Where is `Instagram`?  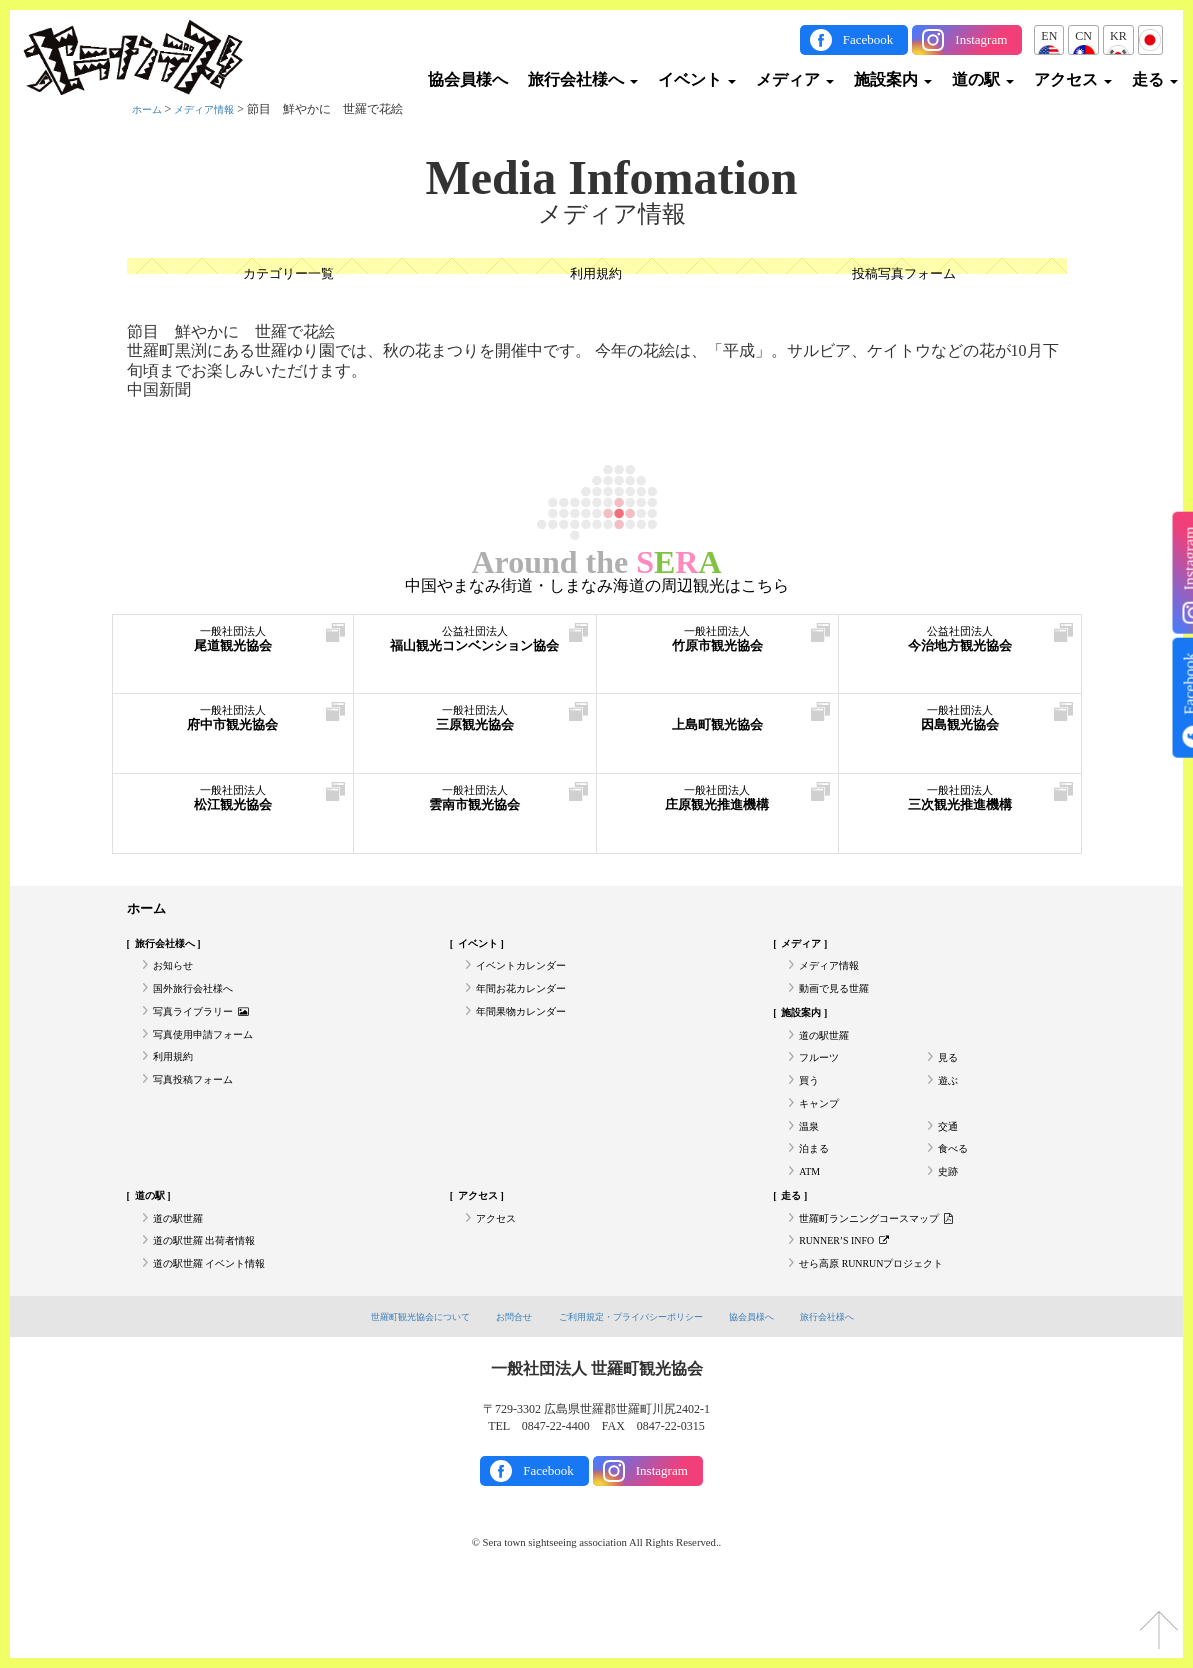 Instagram is located at coordinates (981, 39).